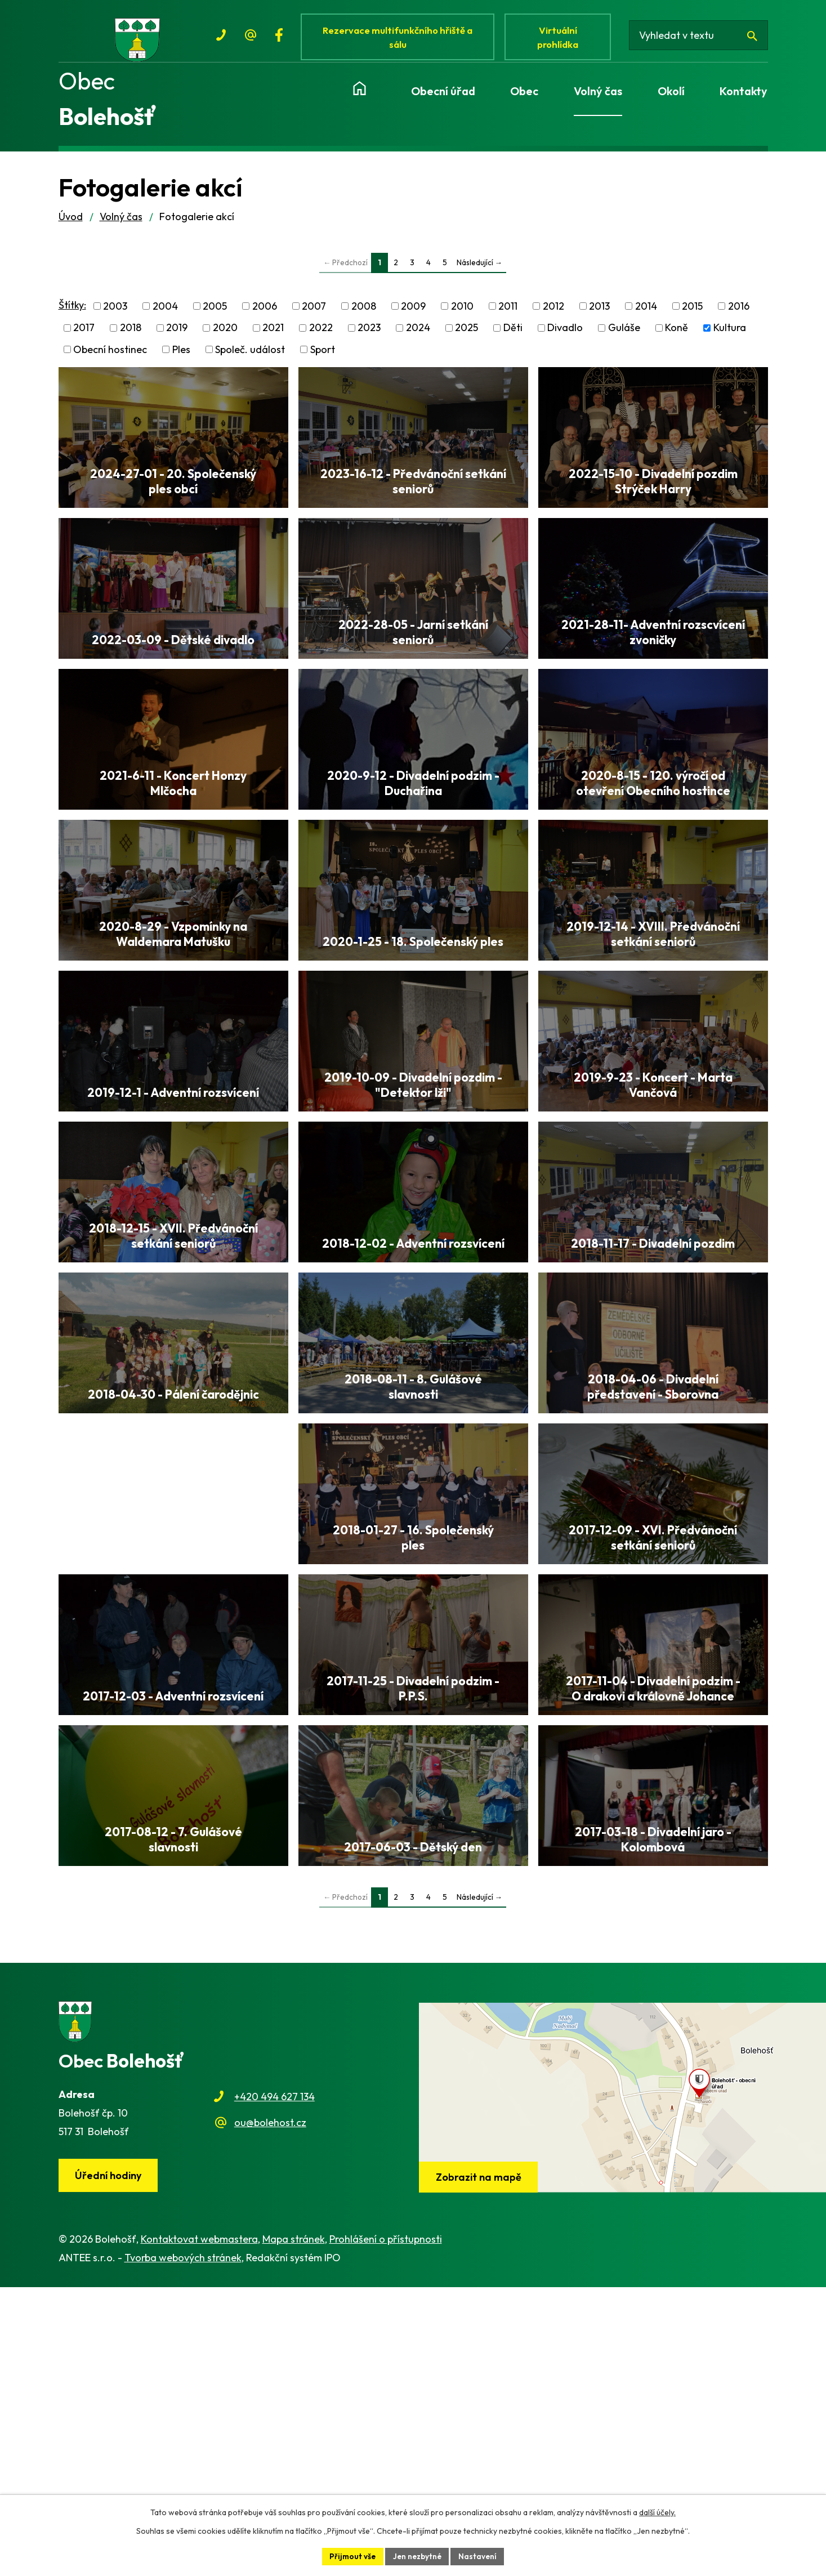  Describe the element at coordinates (417, 2556) in the screenshot. I see `Jen nezbytné` at that location.